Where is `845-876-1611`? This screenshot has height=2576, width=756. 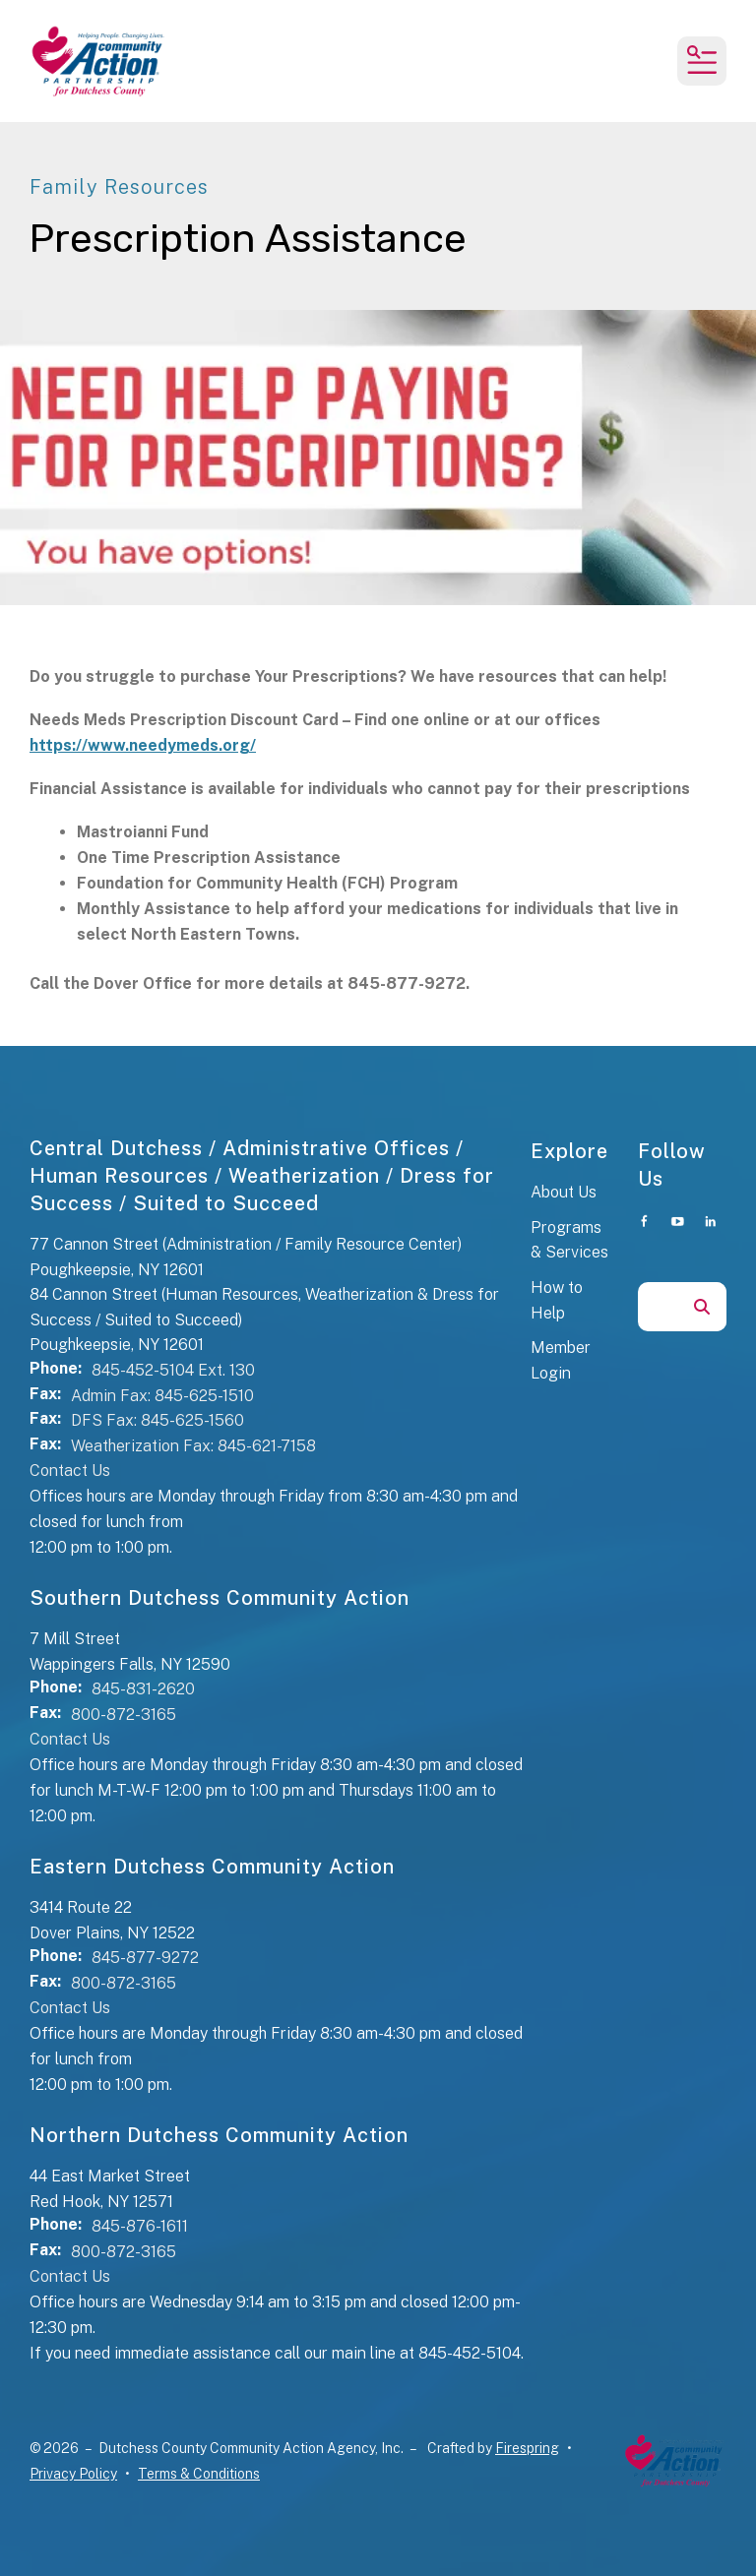
845-876-1611 is located at coordinates (140, 2226).